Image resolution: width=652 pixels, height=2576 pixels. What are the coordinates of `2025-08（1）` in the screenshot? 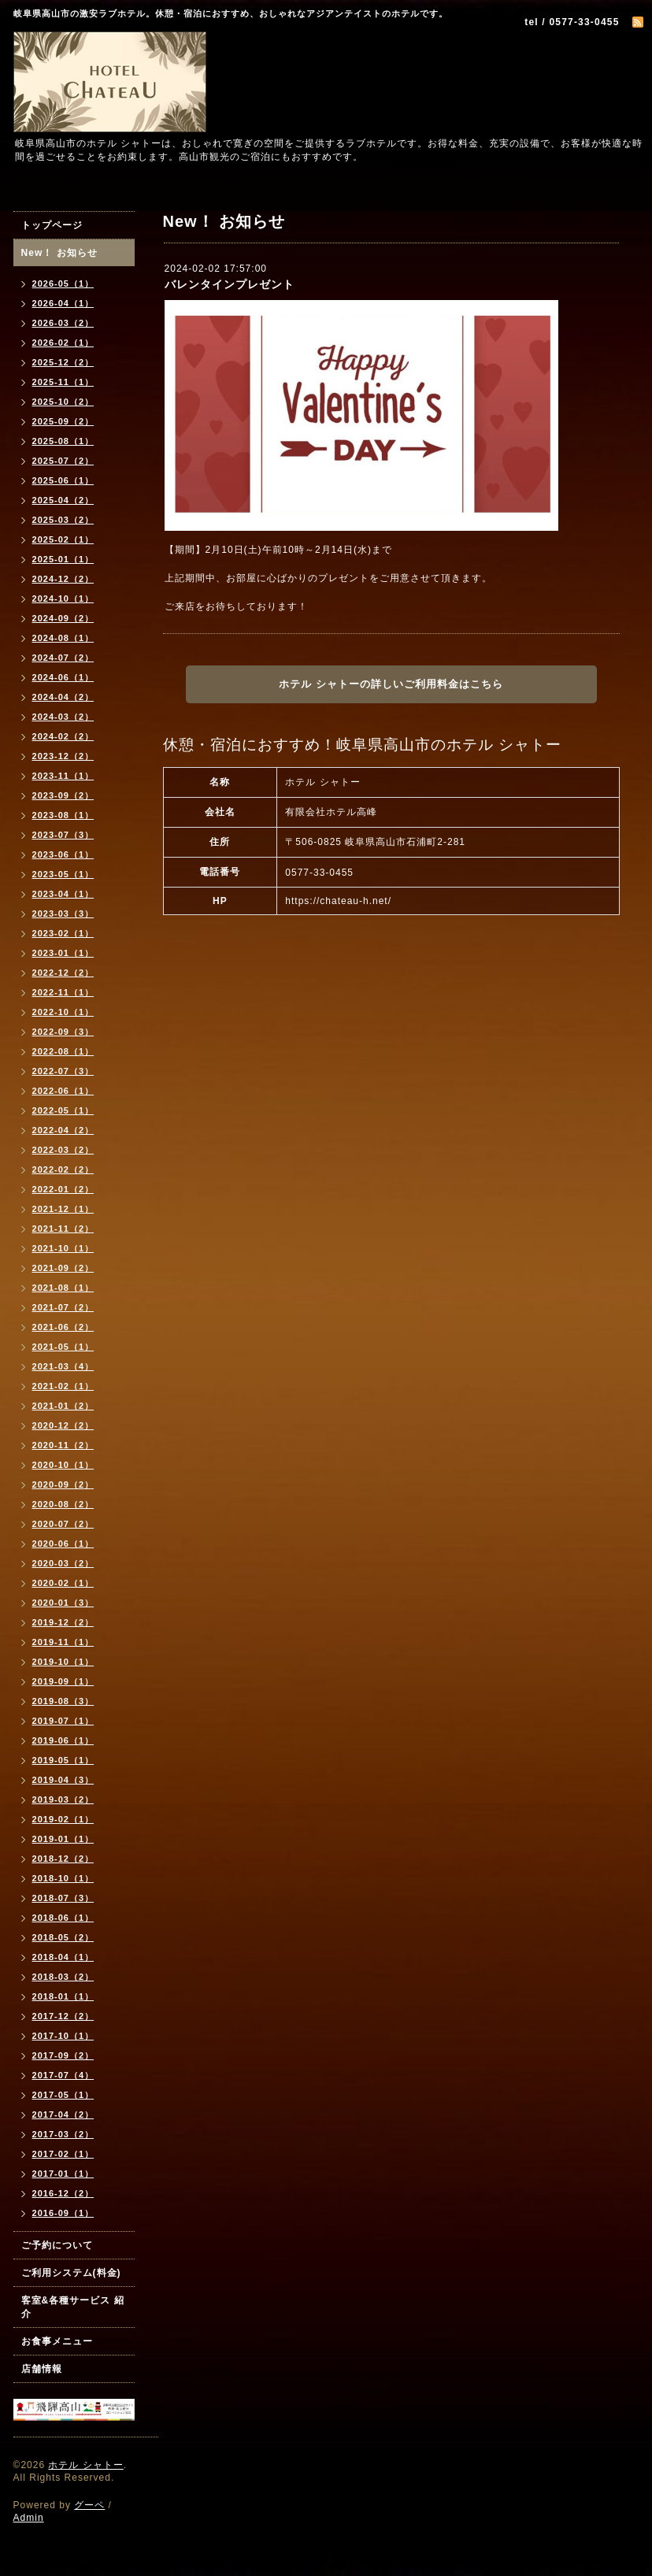 It's located at (63, 441).